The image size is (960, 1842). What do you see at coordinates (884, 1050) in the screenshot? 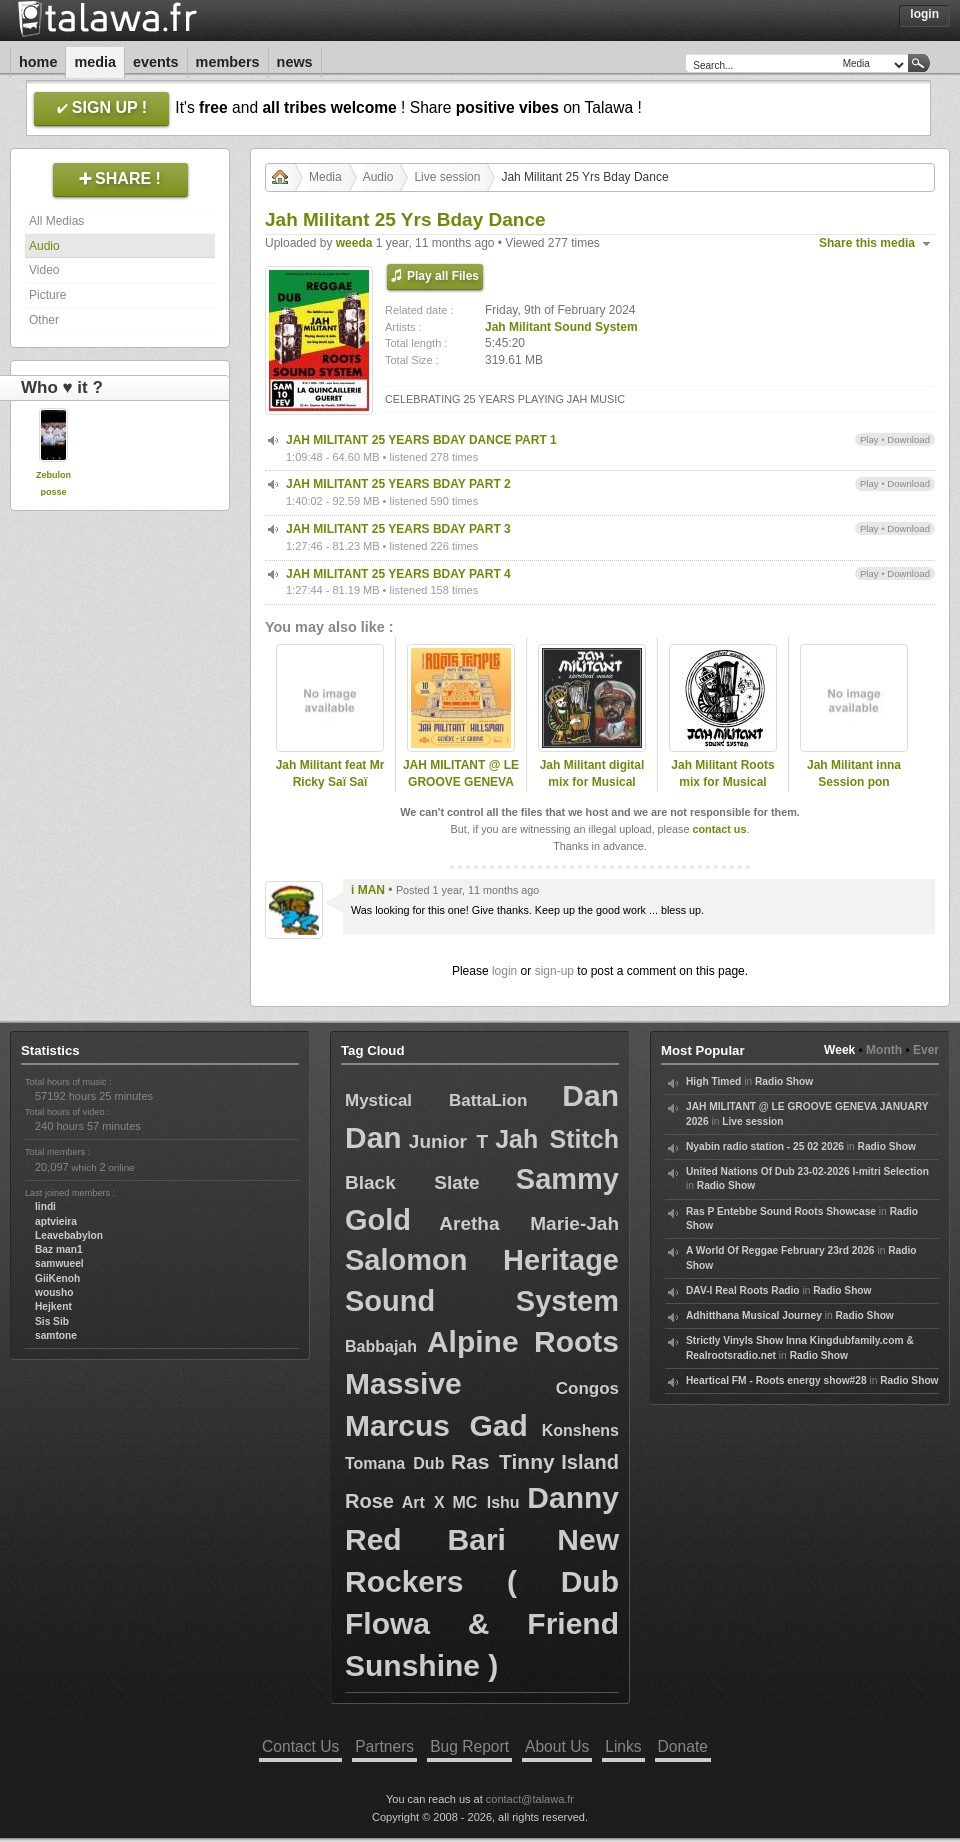
I see `Month` at bounding box center [884, 1050].